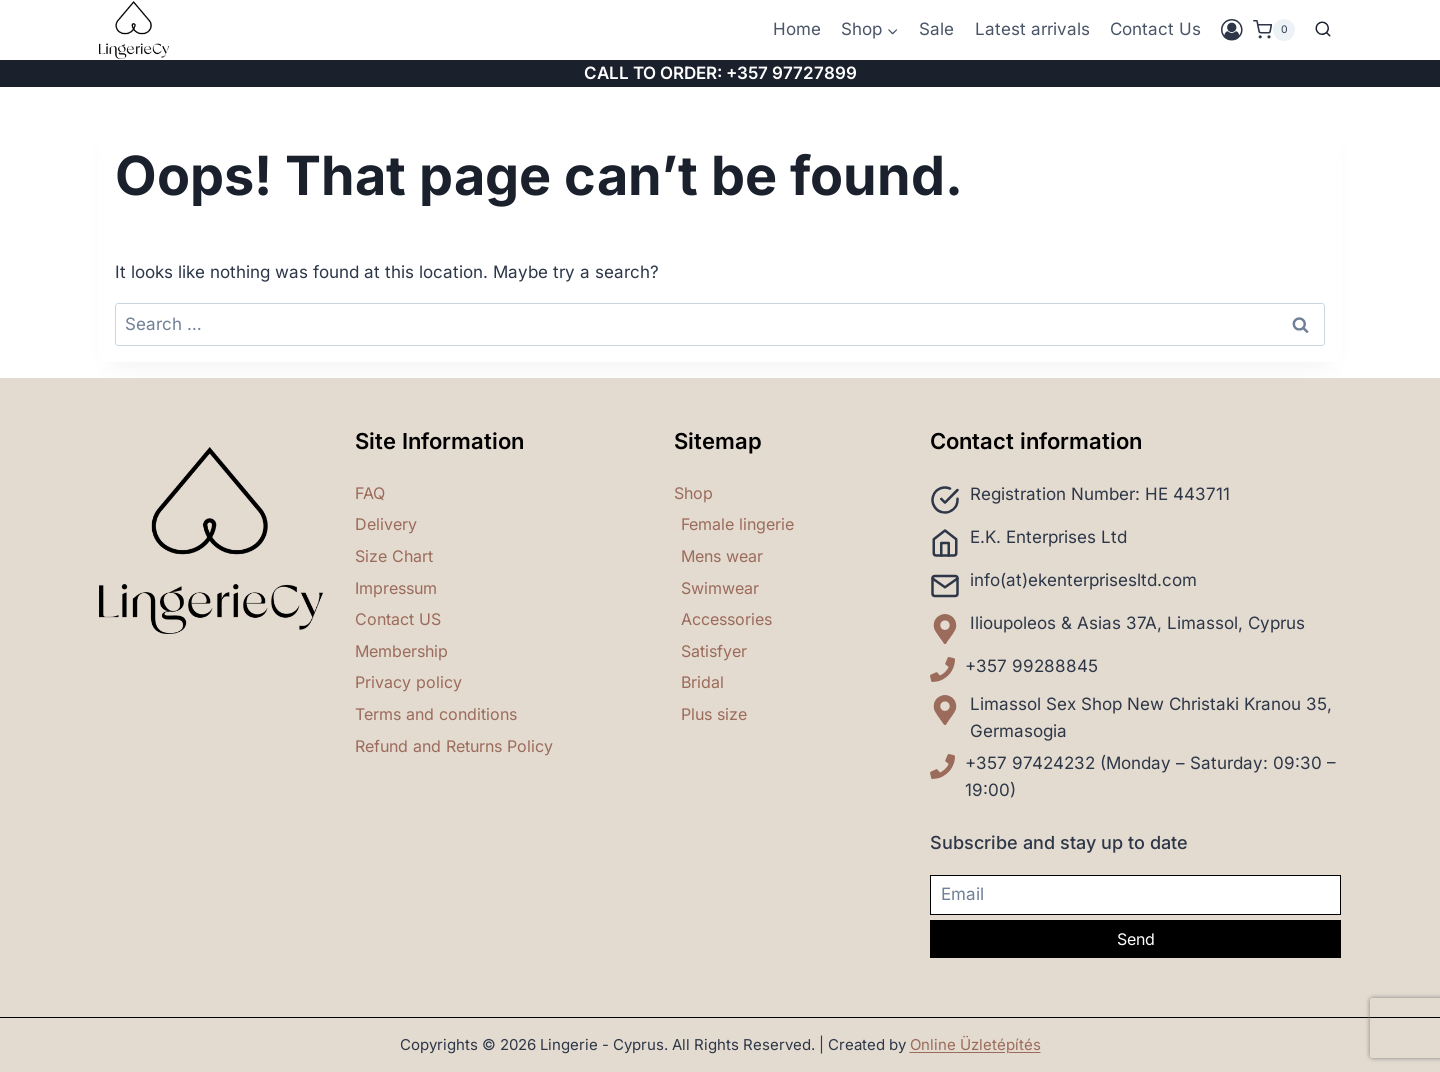 This screenshot has width=1440, height=1072. Describe the element at coordinates (1032, 29) in the screenshot. I see `Latest arrivals` at that location.